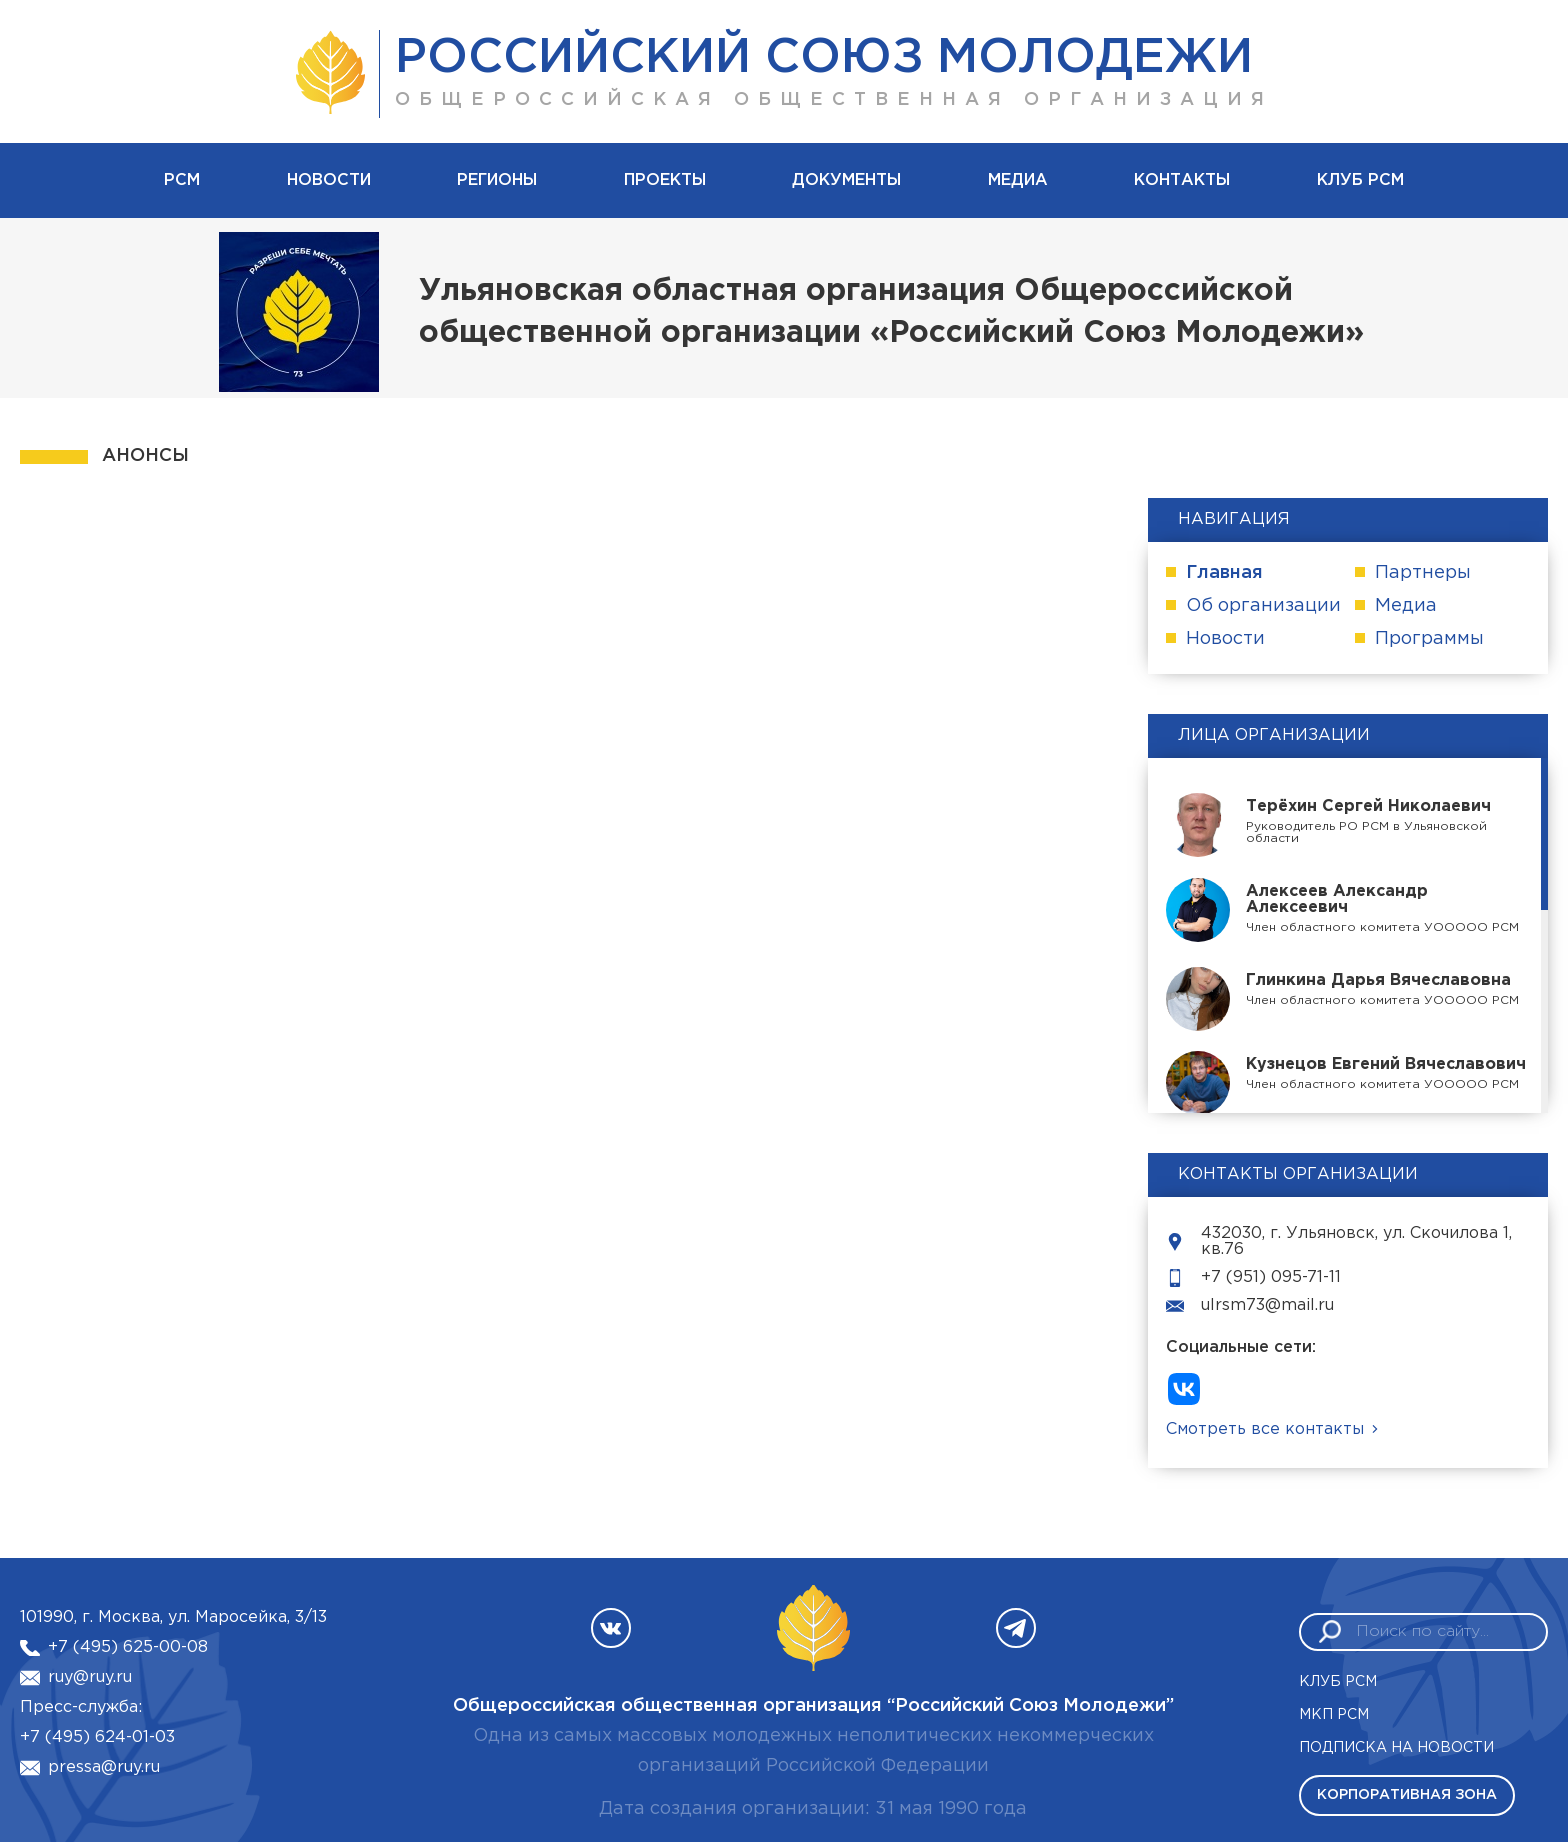 The width and height of the screenshot is (1568, 1842). Describe the element at coordinates (128, 1647) in the screenshot. I see `+7 (495) 625-00-08` at that location.